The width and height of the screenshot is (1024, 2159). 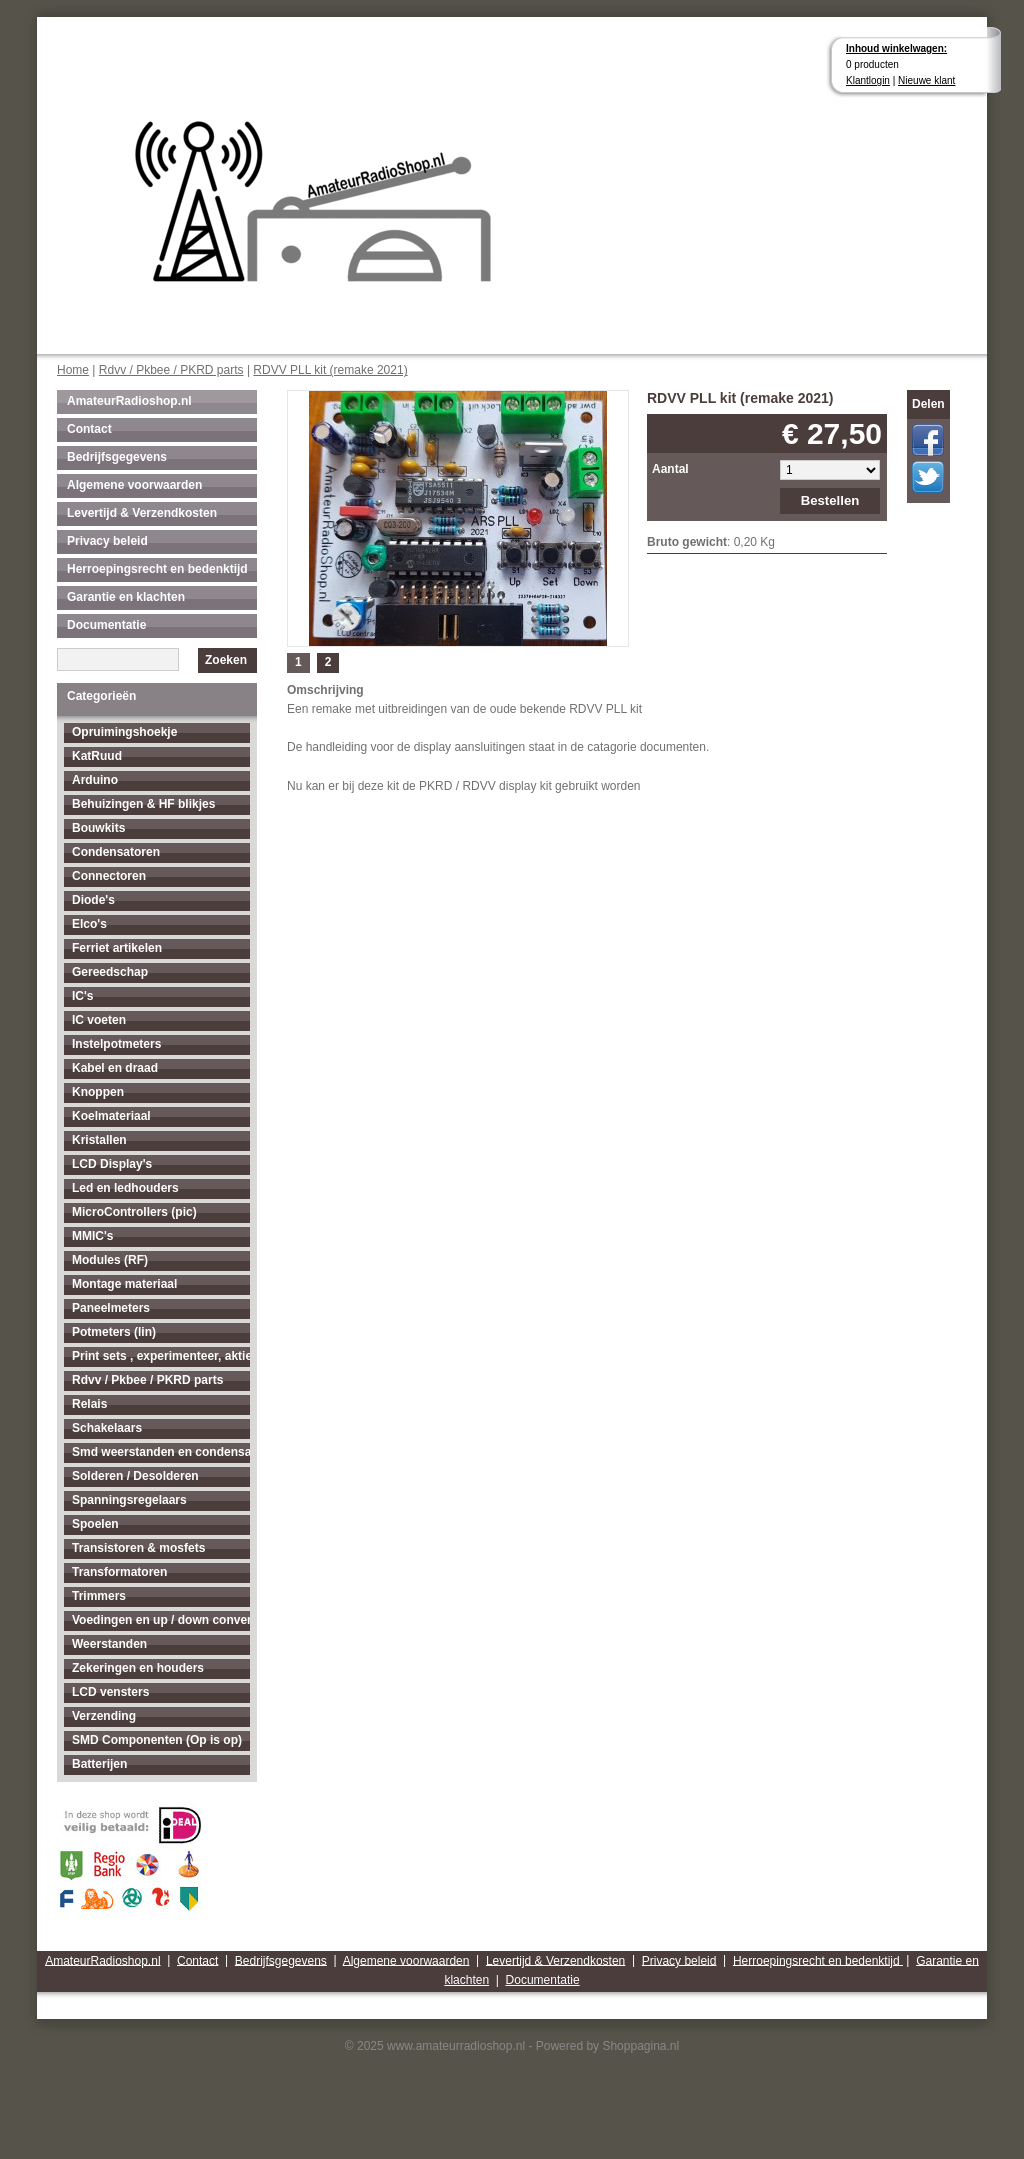 I want to click on Klantlogin, so click(x=868, y=80).